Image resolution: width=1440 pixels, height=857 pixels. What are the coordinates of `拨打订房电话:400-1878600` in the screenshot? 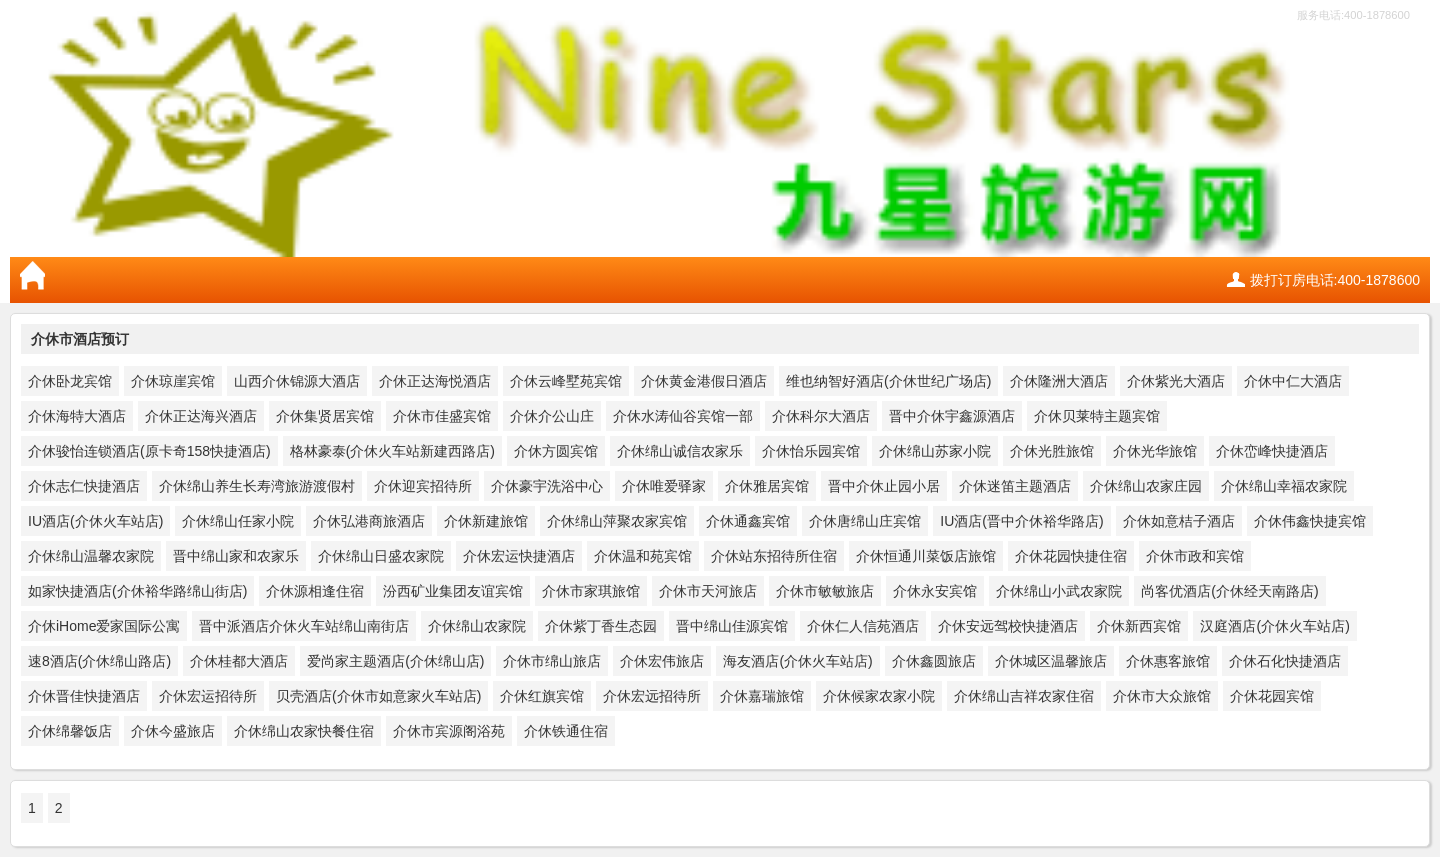 It's located at (1335, 280).